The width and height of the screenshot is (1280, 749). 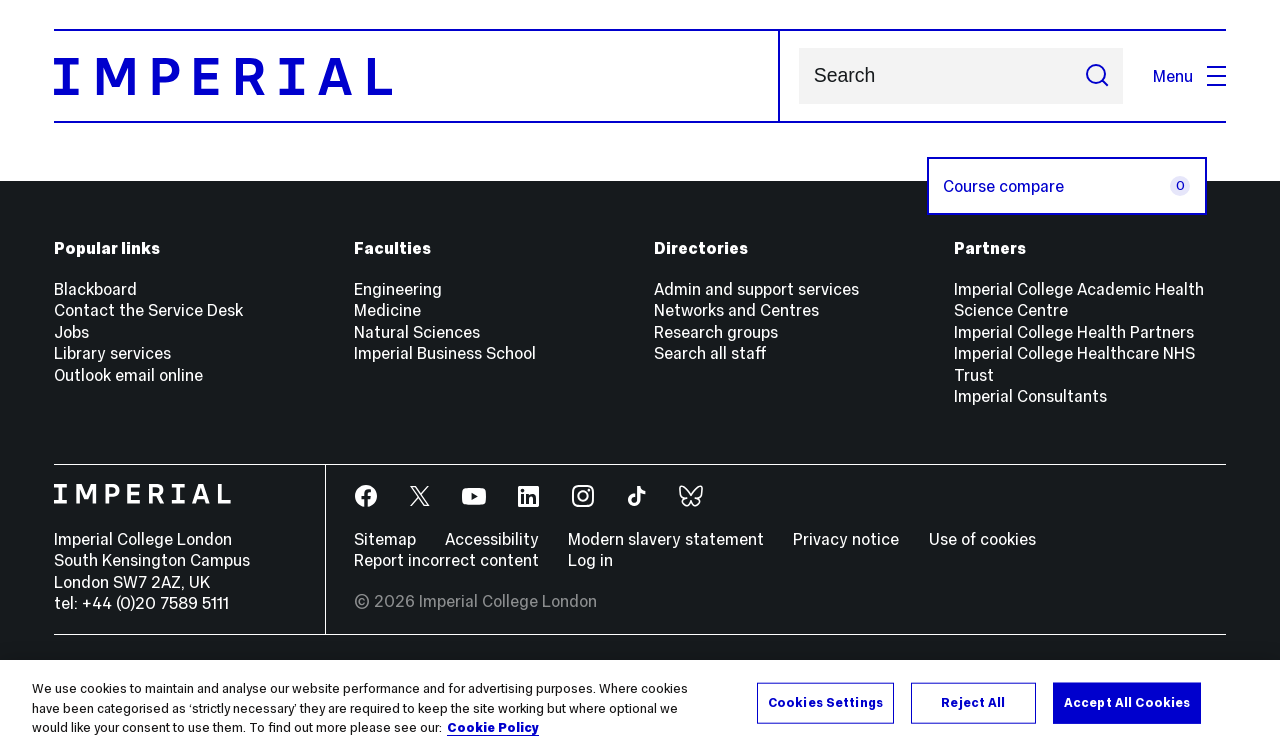 I want to click on Cookie Policy [More information about your privacy, opens in a new tab], so click(x=493, y=728).